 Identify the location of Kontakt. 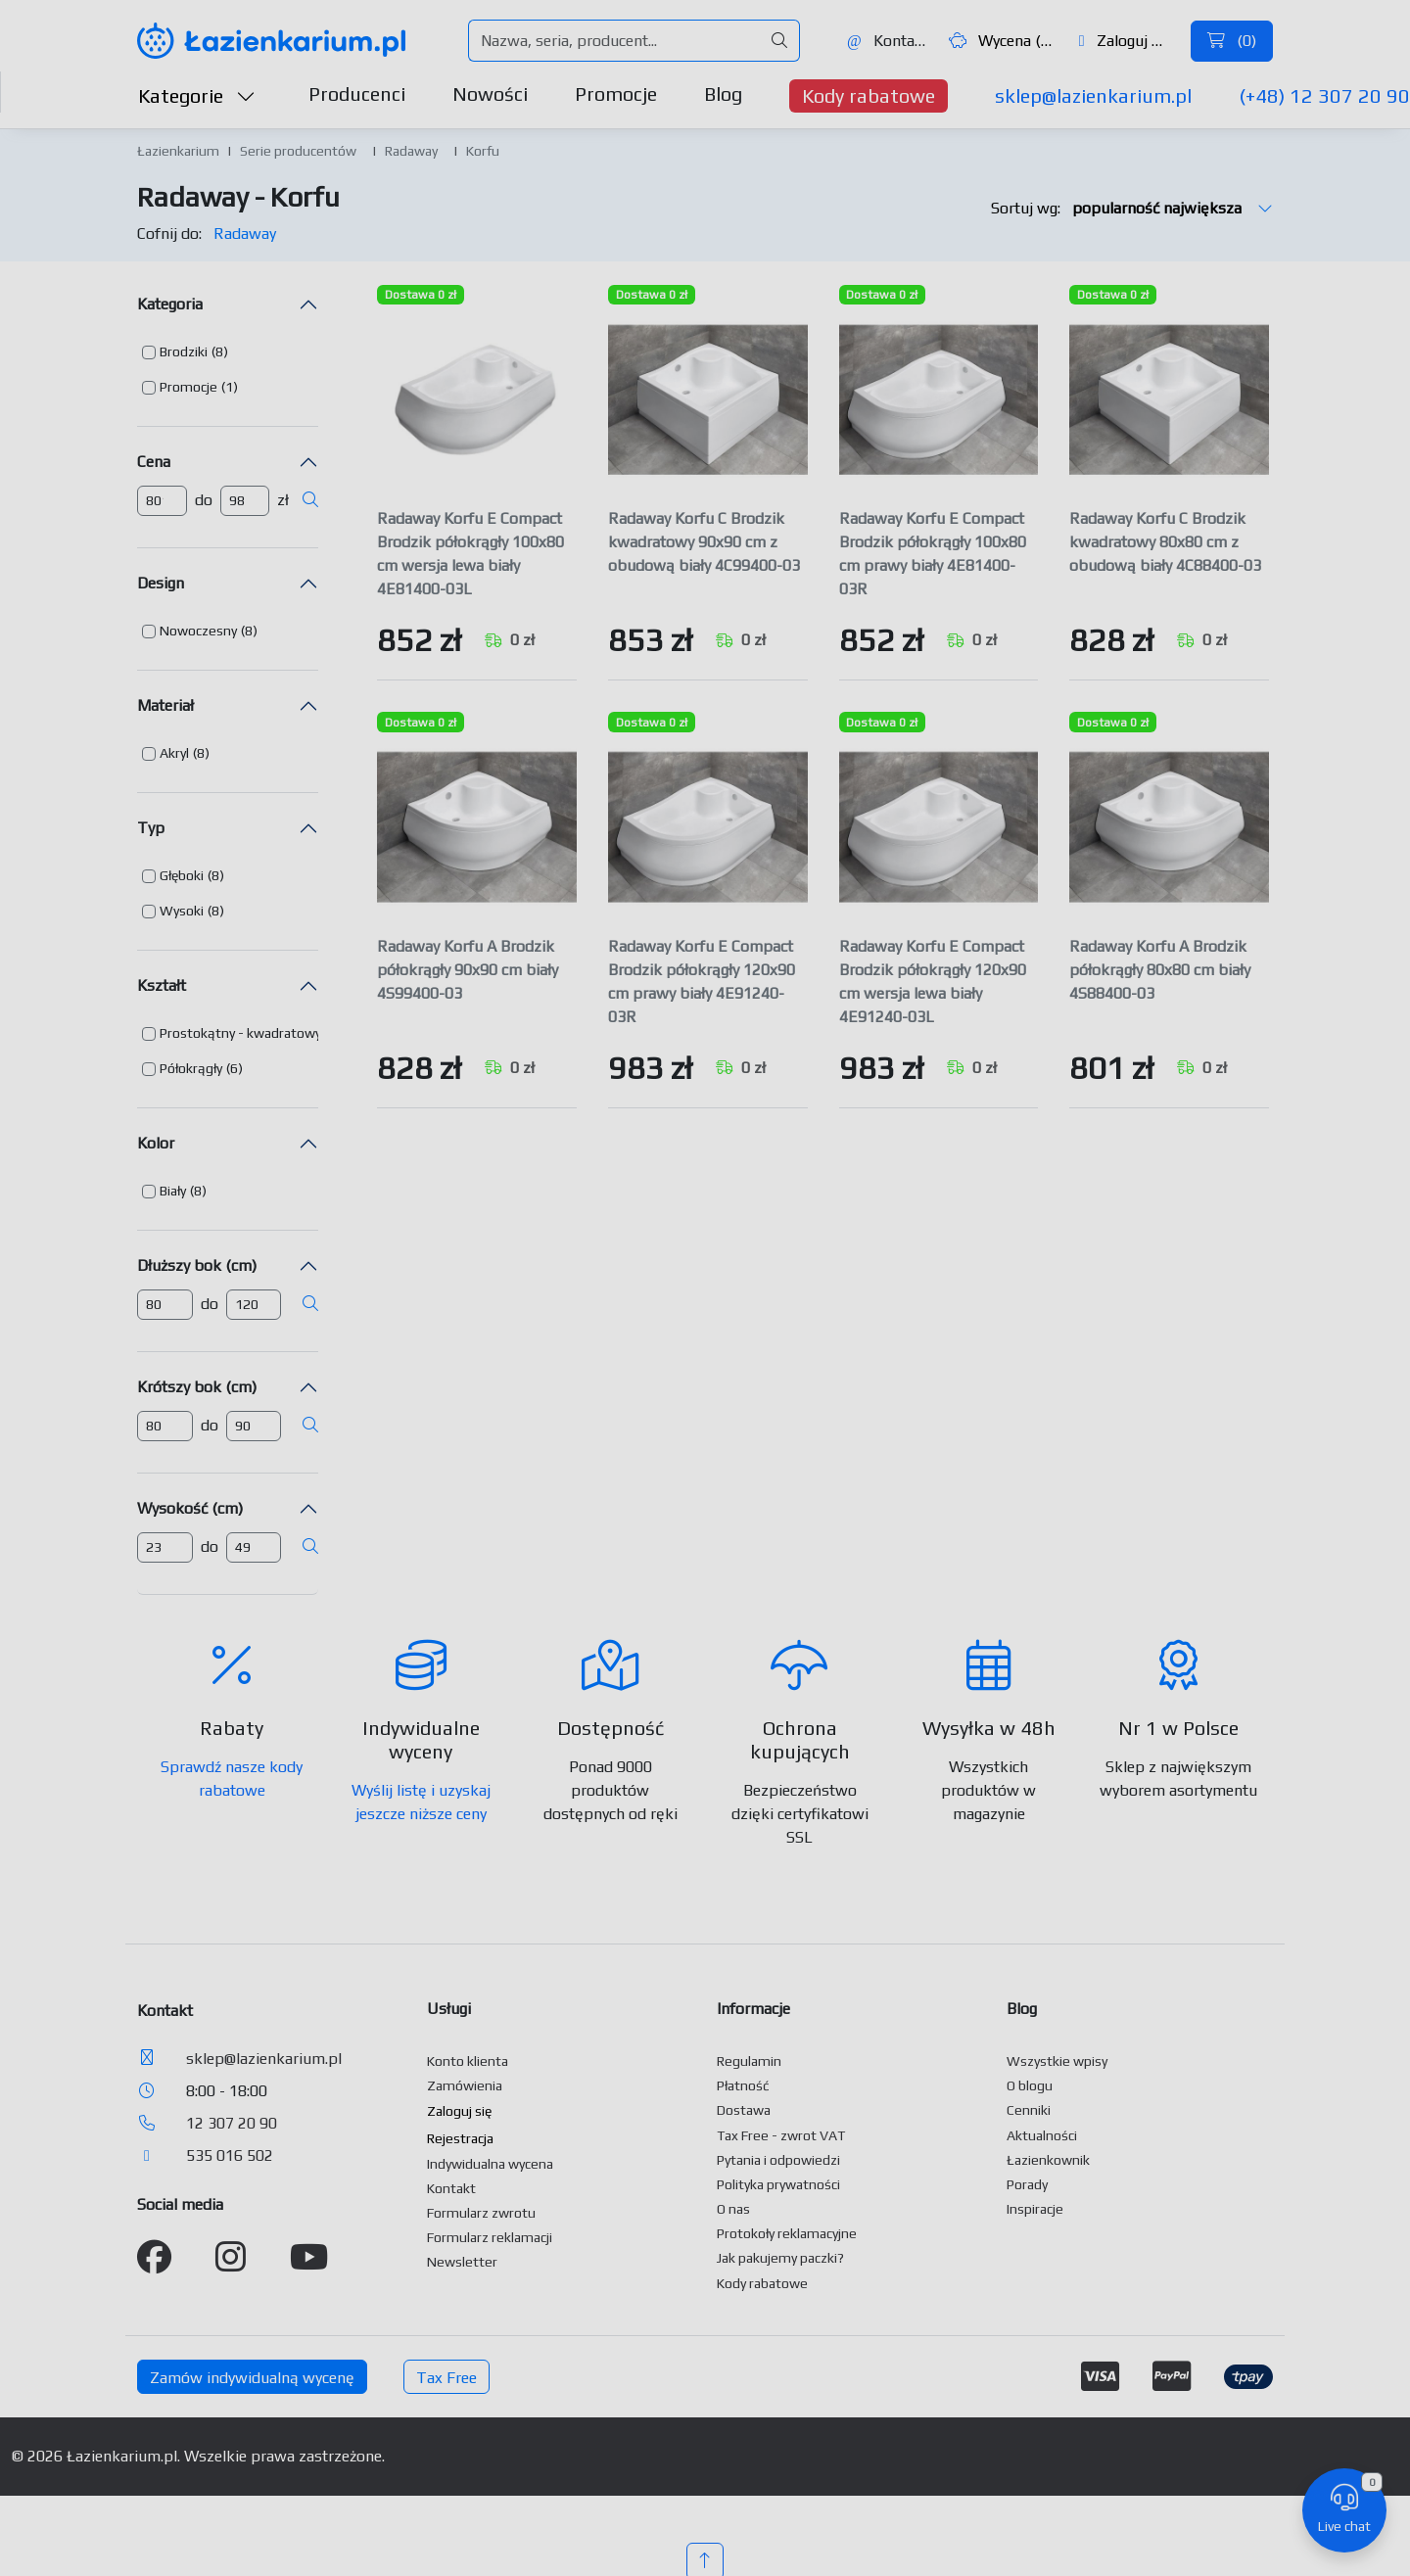
(887, 40).